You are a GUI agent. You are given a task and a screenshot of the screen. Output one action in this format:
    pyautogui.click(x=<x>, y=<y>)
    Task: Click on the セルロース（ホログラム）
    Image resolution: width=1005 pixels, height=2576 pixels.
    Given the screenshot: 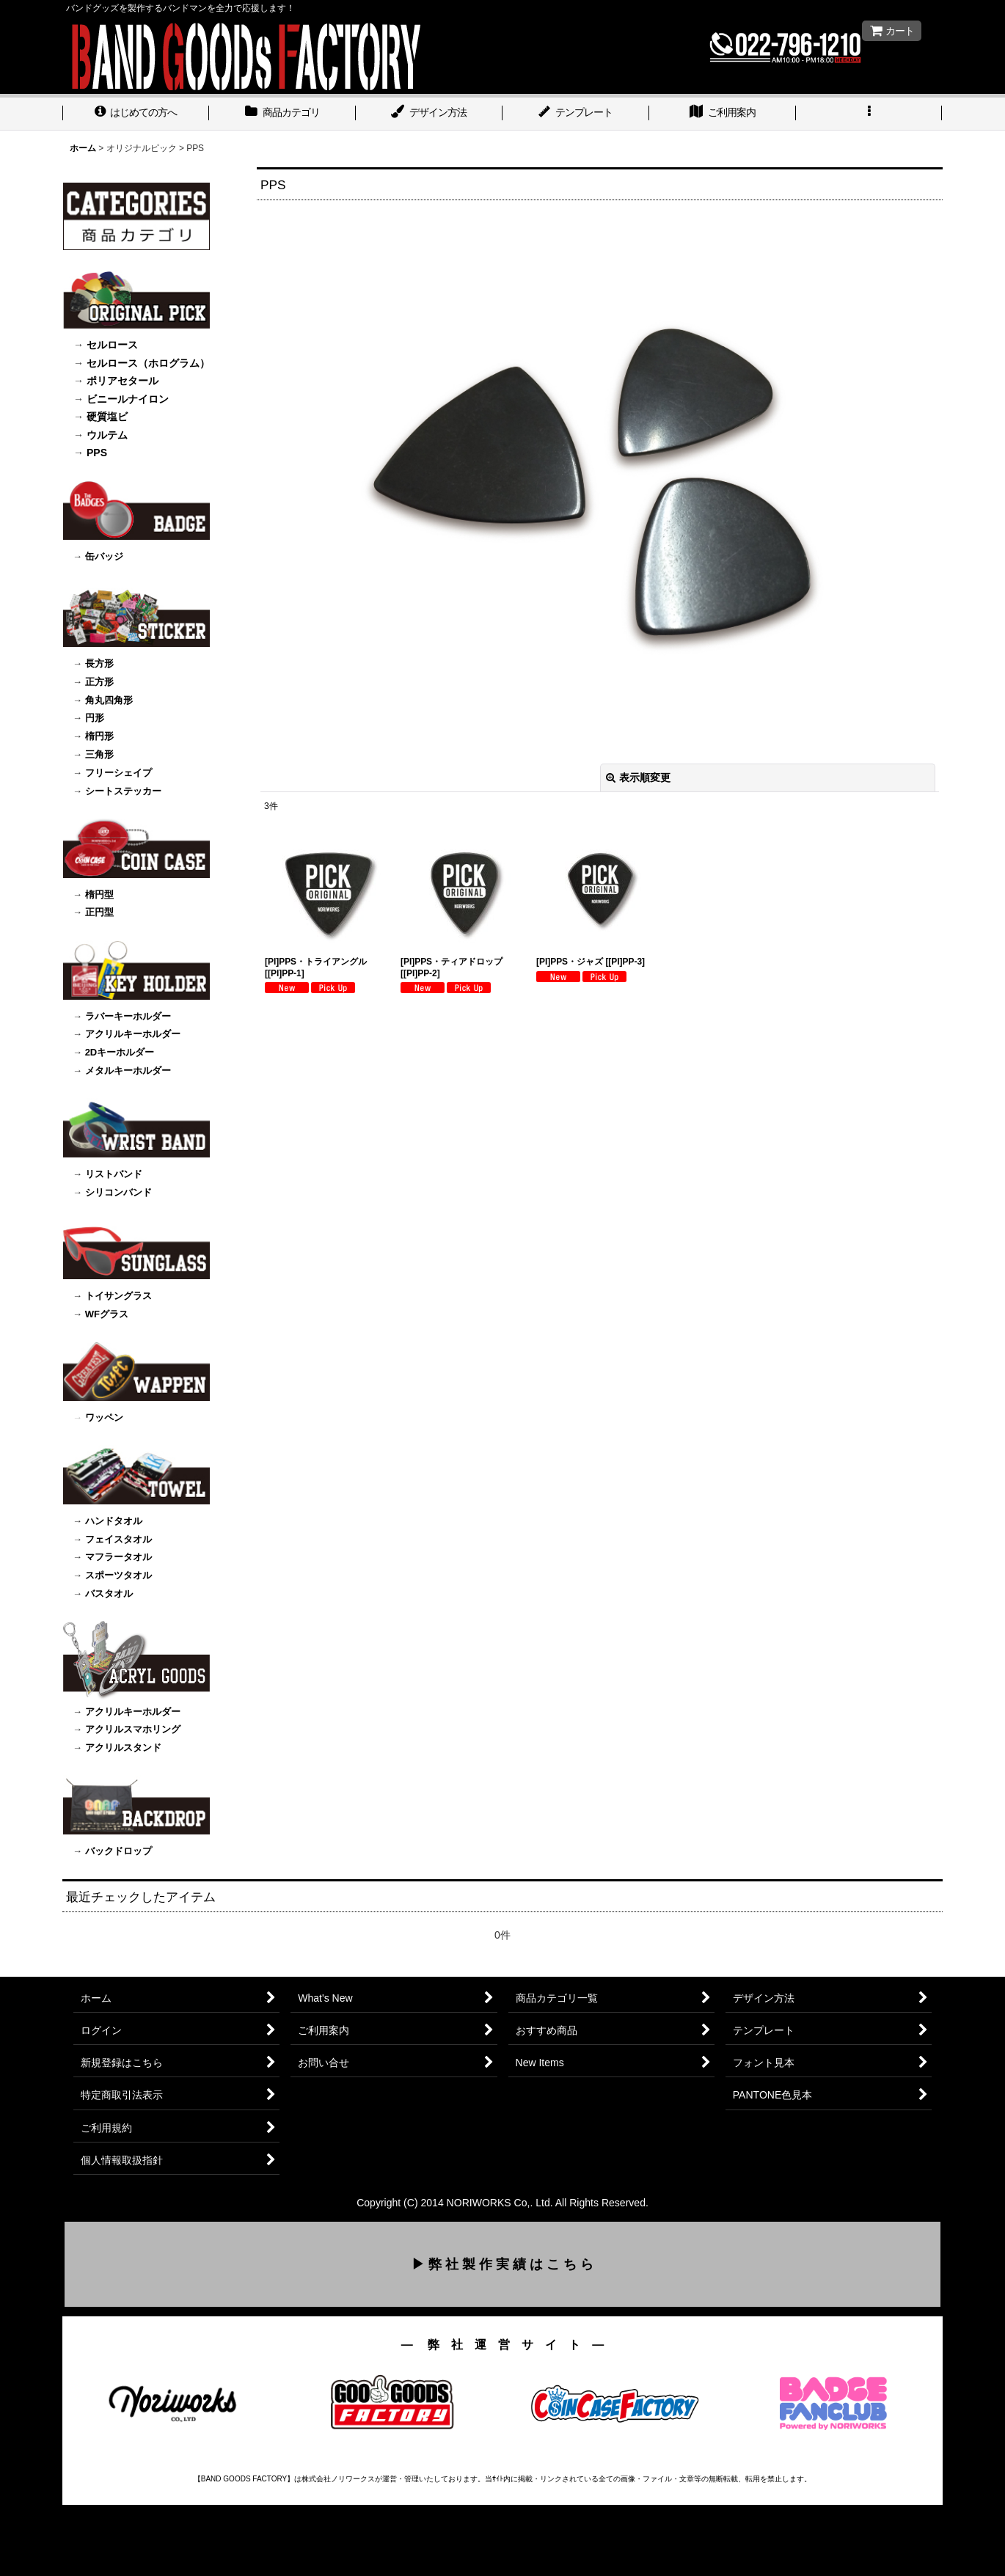 What is the action you would take?
    pyautogui.click(x=148, y=363)
    